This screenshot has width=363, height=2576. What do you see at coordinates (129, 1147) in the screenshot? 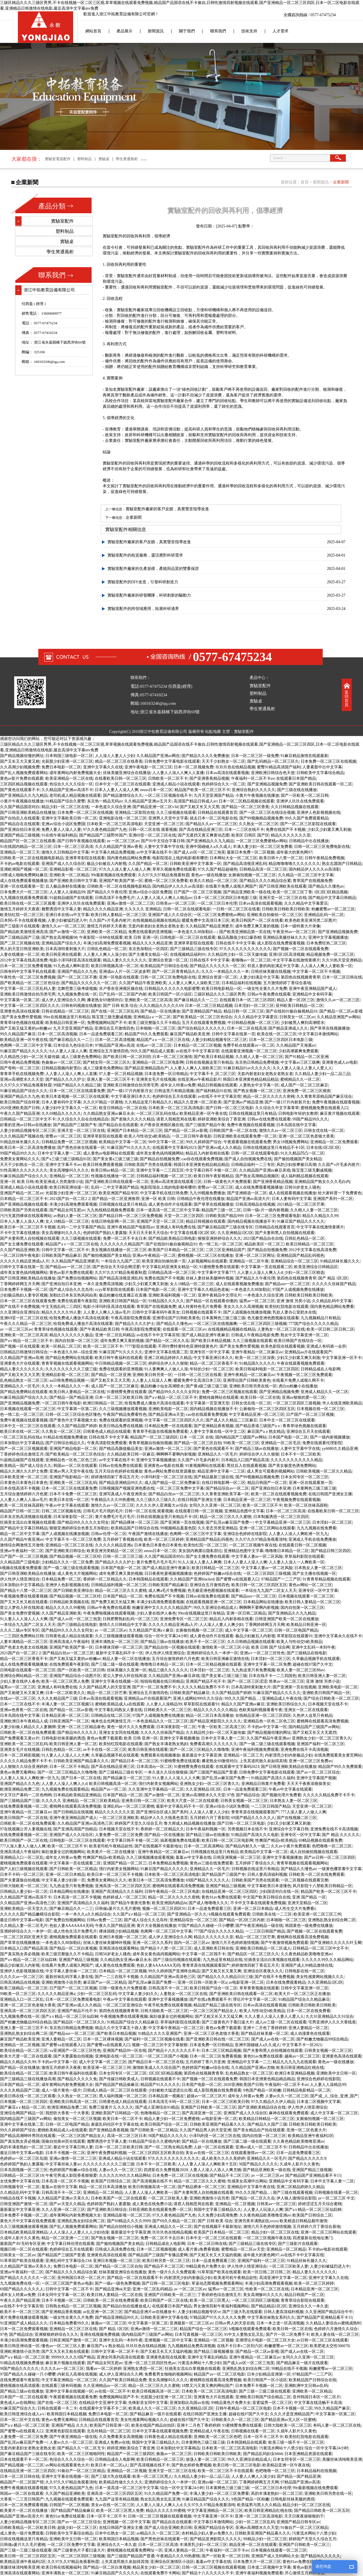
I see `91麻豆国产91久久久久久` at bounding box center [129, 1147].